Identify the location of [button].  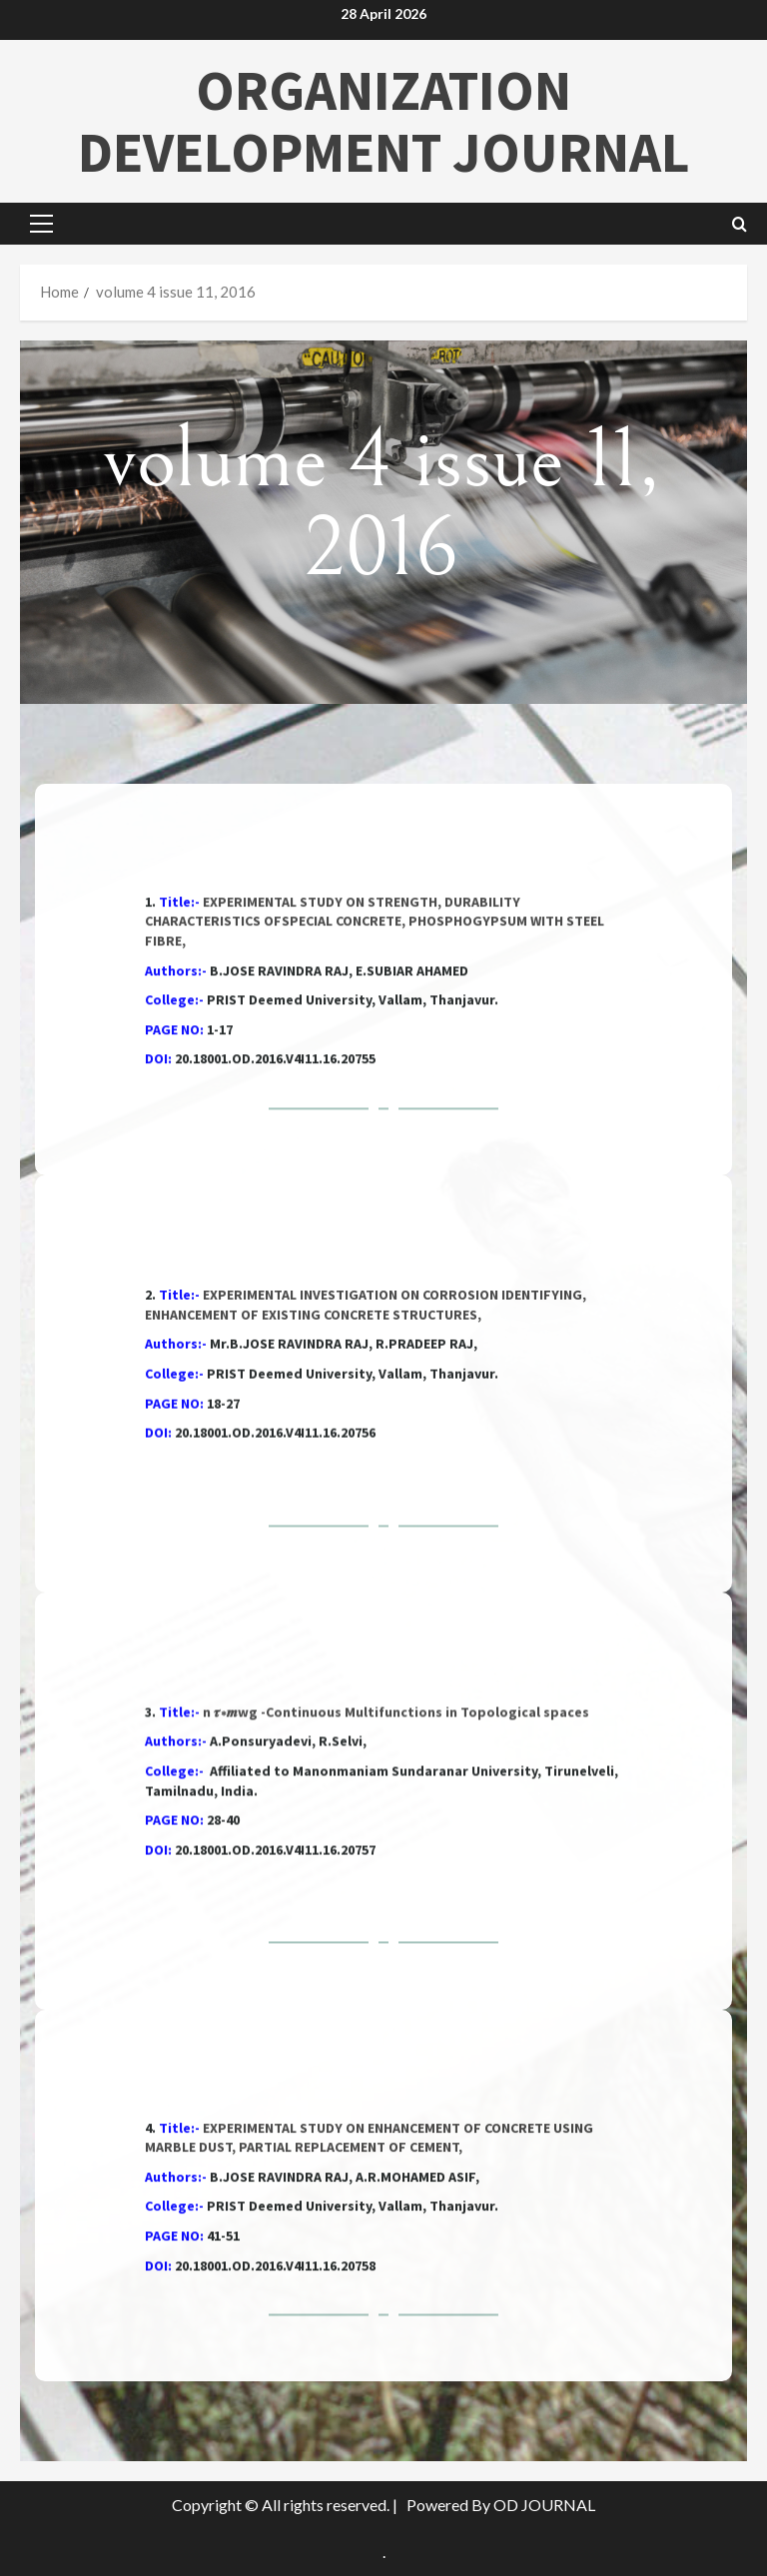
(41, 224).